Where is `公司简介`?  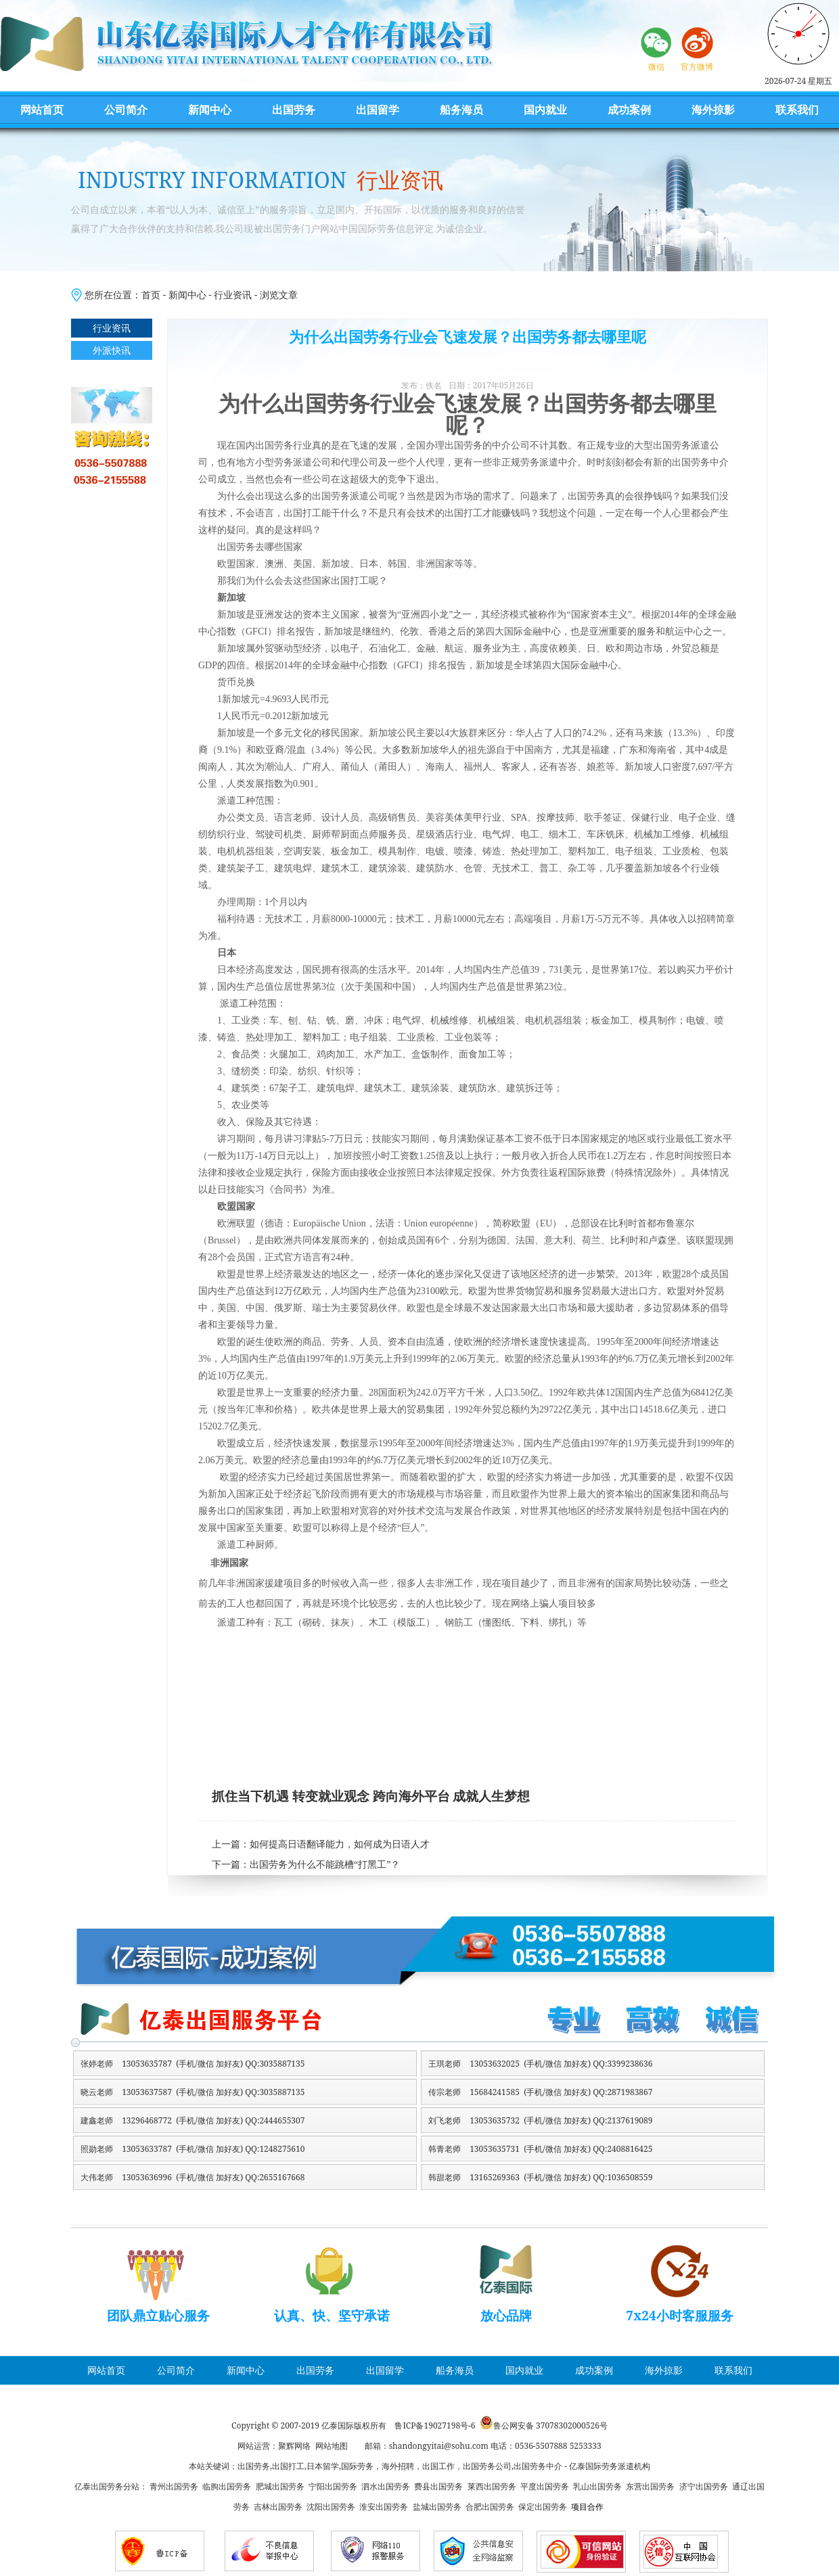 公司简介 is located at coordinates (126, 109).